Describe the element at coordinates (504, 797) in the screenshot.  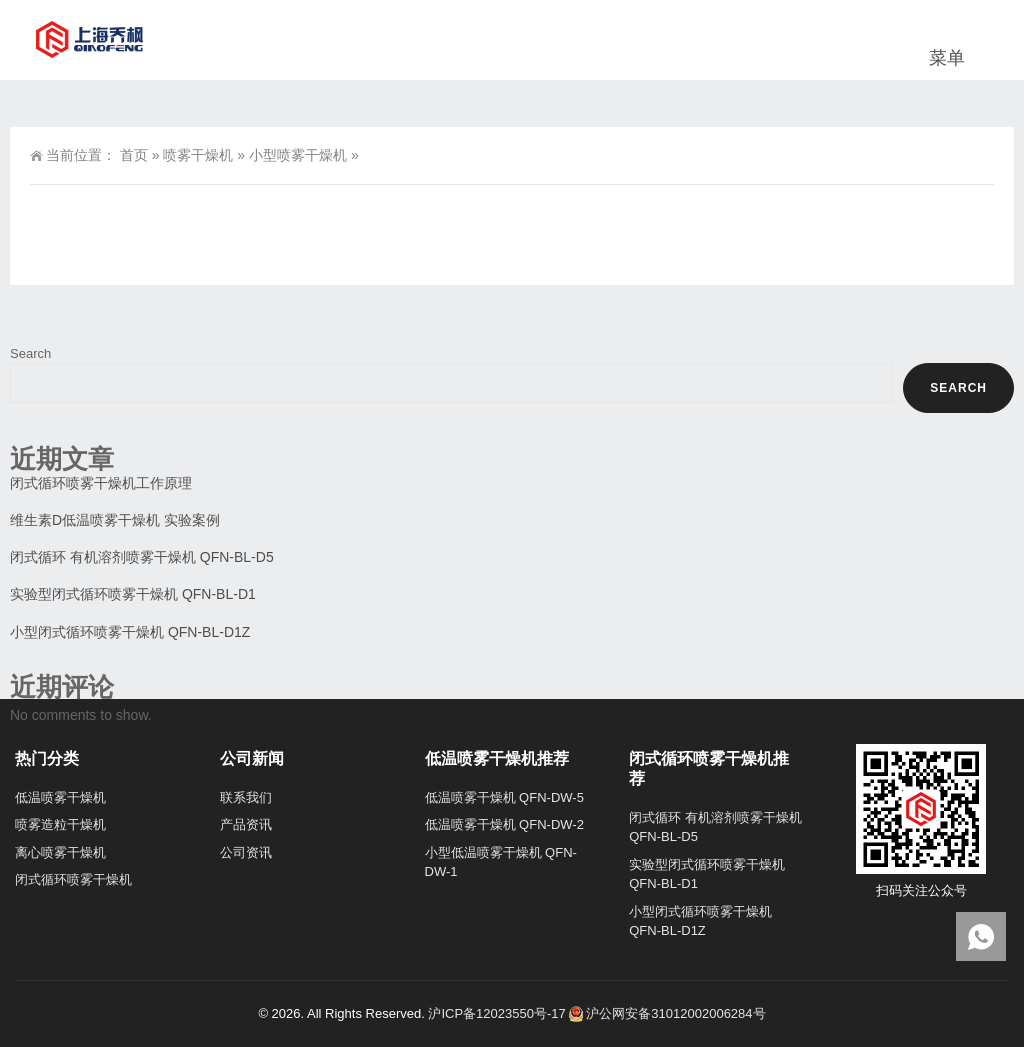
I see `低温喷雾干燥机 QFN-DW-5` at that location.